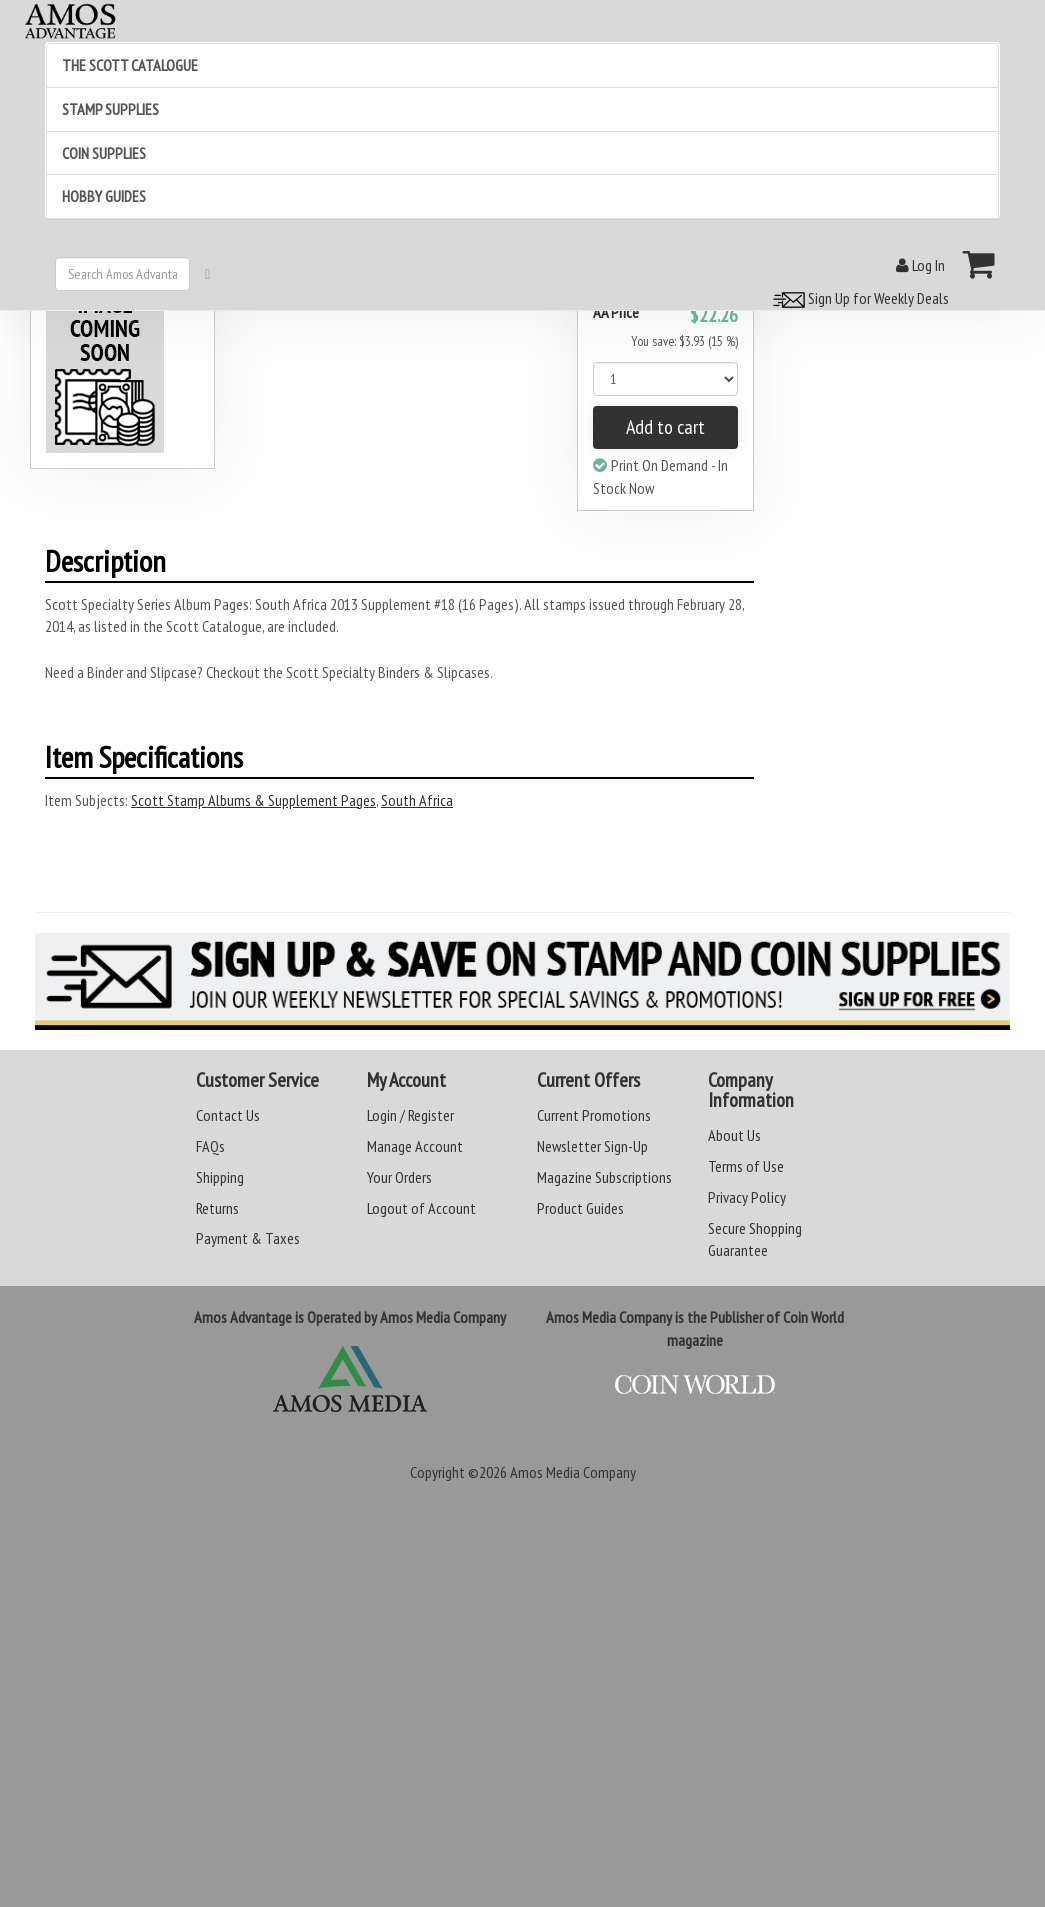 The width and height of the screenshot is (1045, 1907). Describe the element at coordinates (920, 265) in the screenshot. I see `Log In` at that location.